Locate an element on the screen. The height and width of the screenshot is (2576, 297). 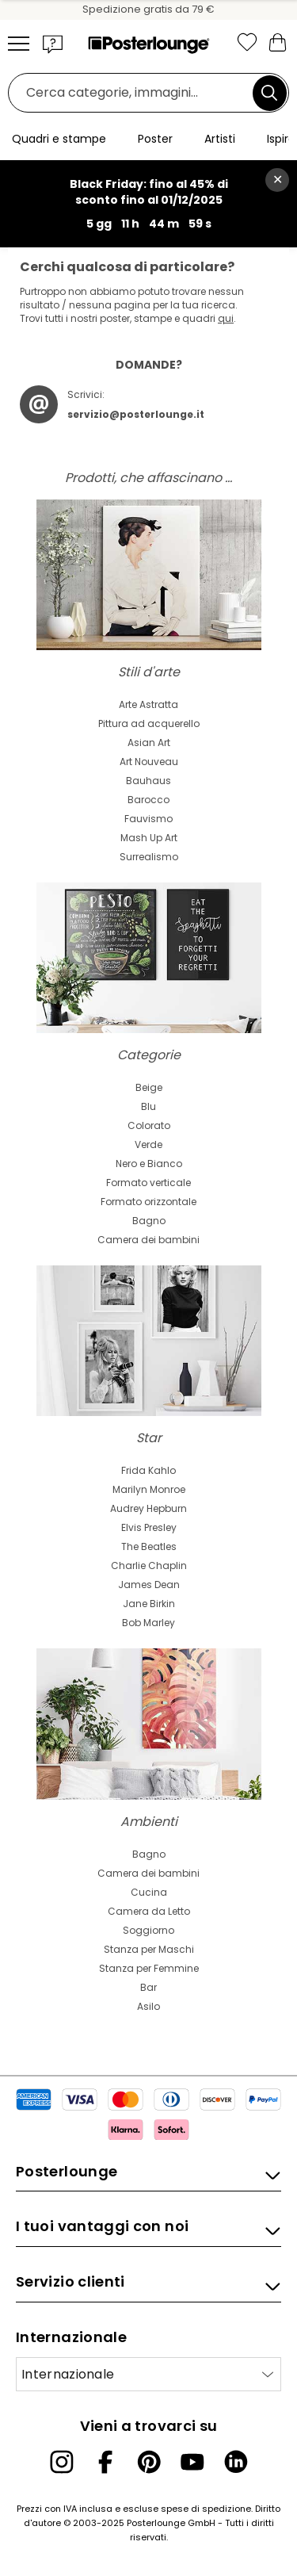
Stanza per Femmine is located at coordinates (149, 1968).